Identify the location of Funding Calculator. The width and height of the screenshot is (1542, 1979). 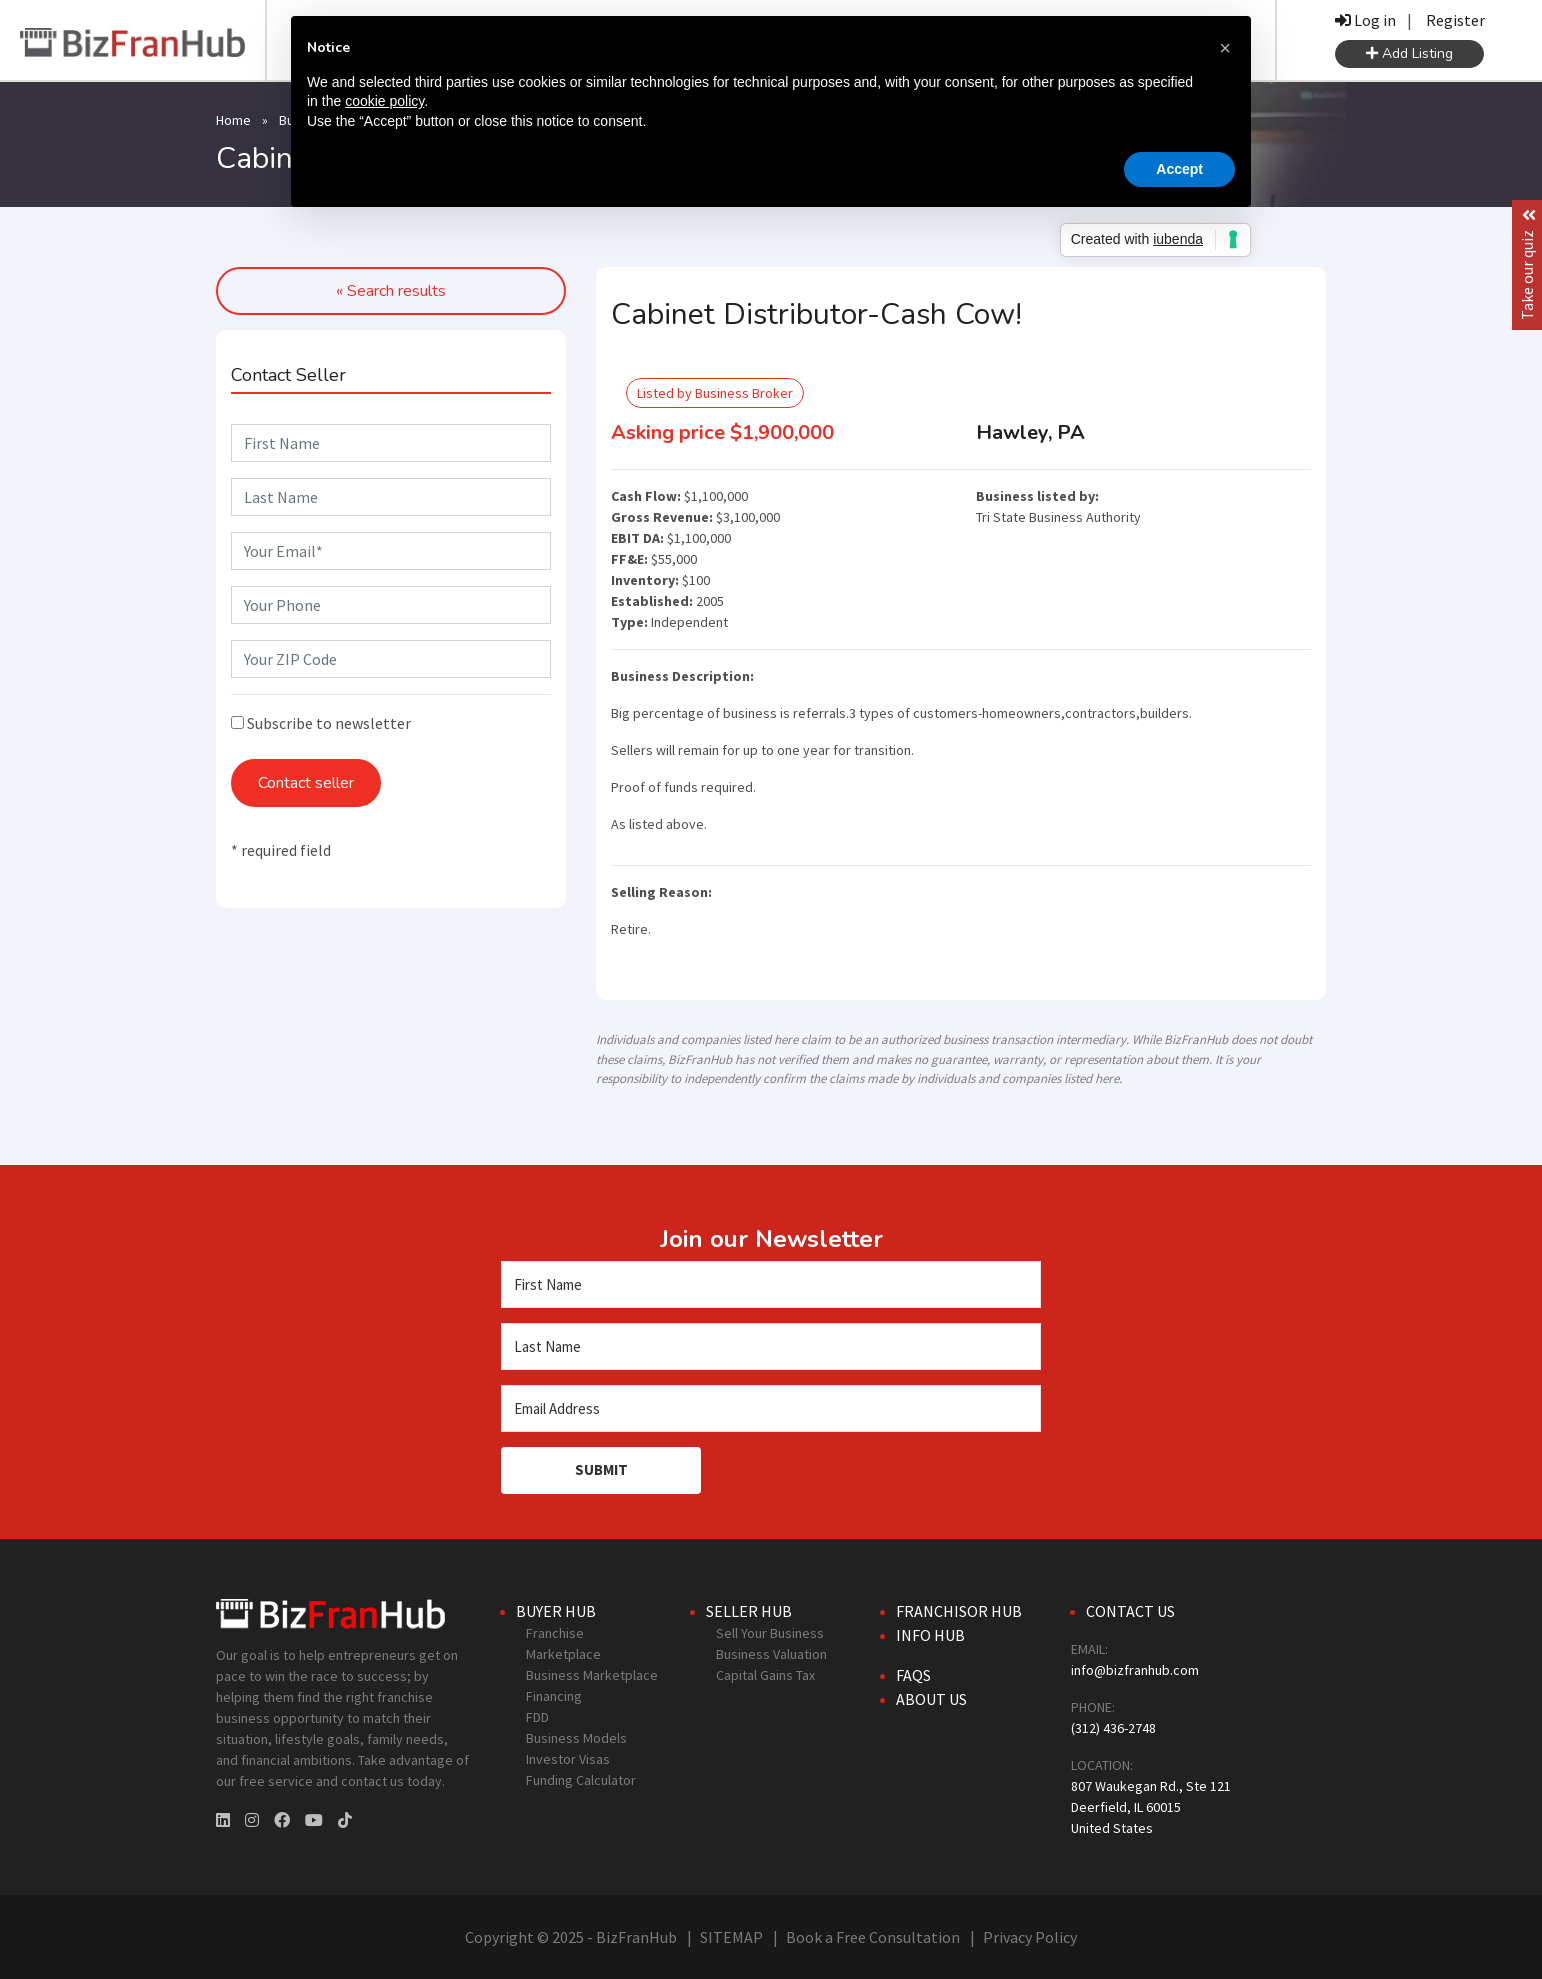
(581, 1780).